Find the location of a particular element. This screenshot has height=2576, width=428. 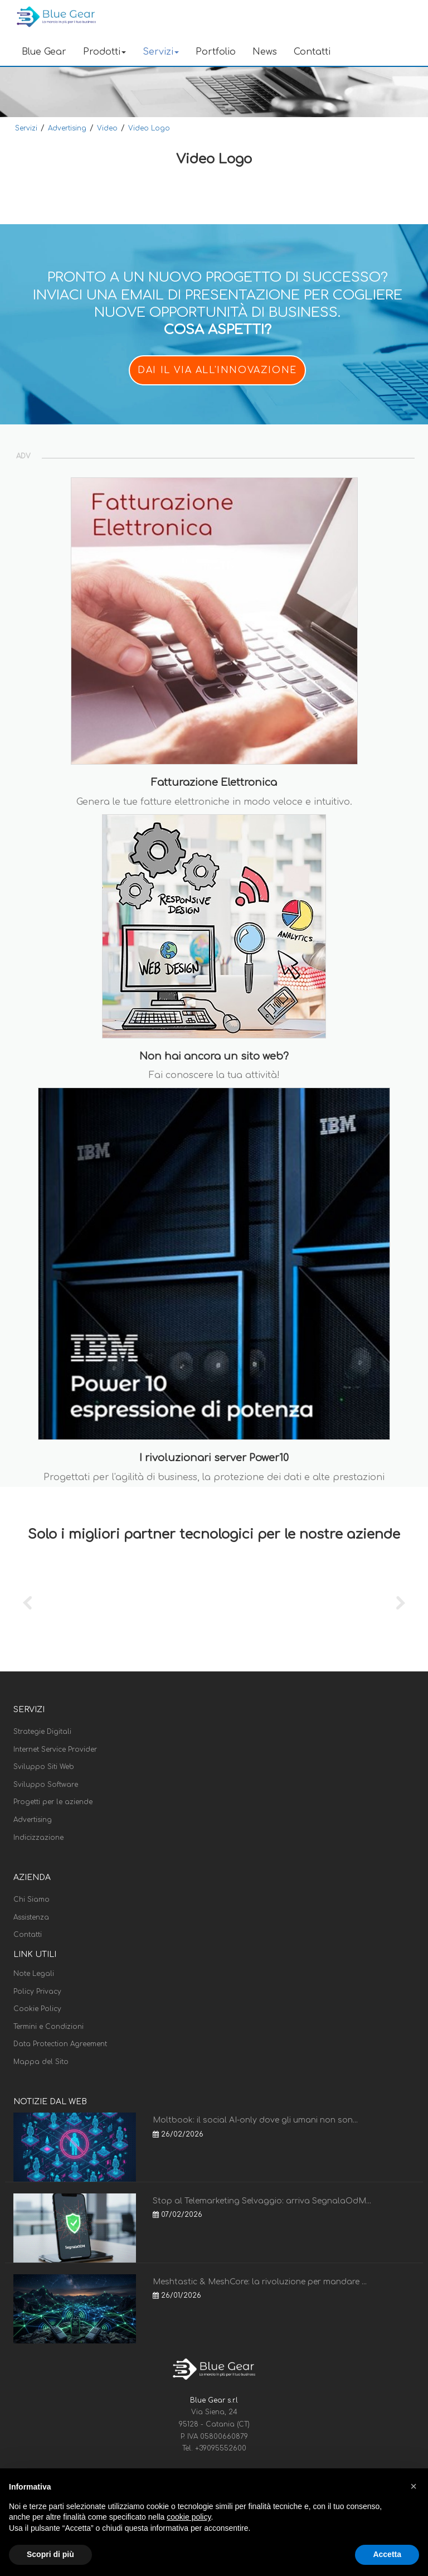

Portfolio is located at coordinates (216, 52).